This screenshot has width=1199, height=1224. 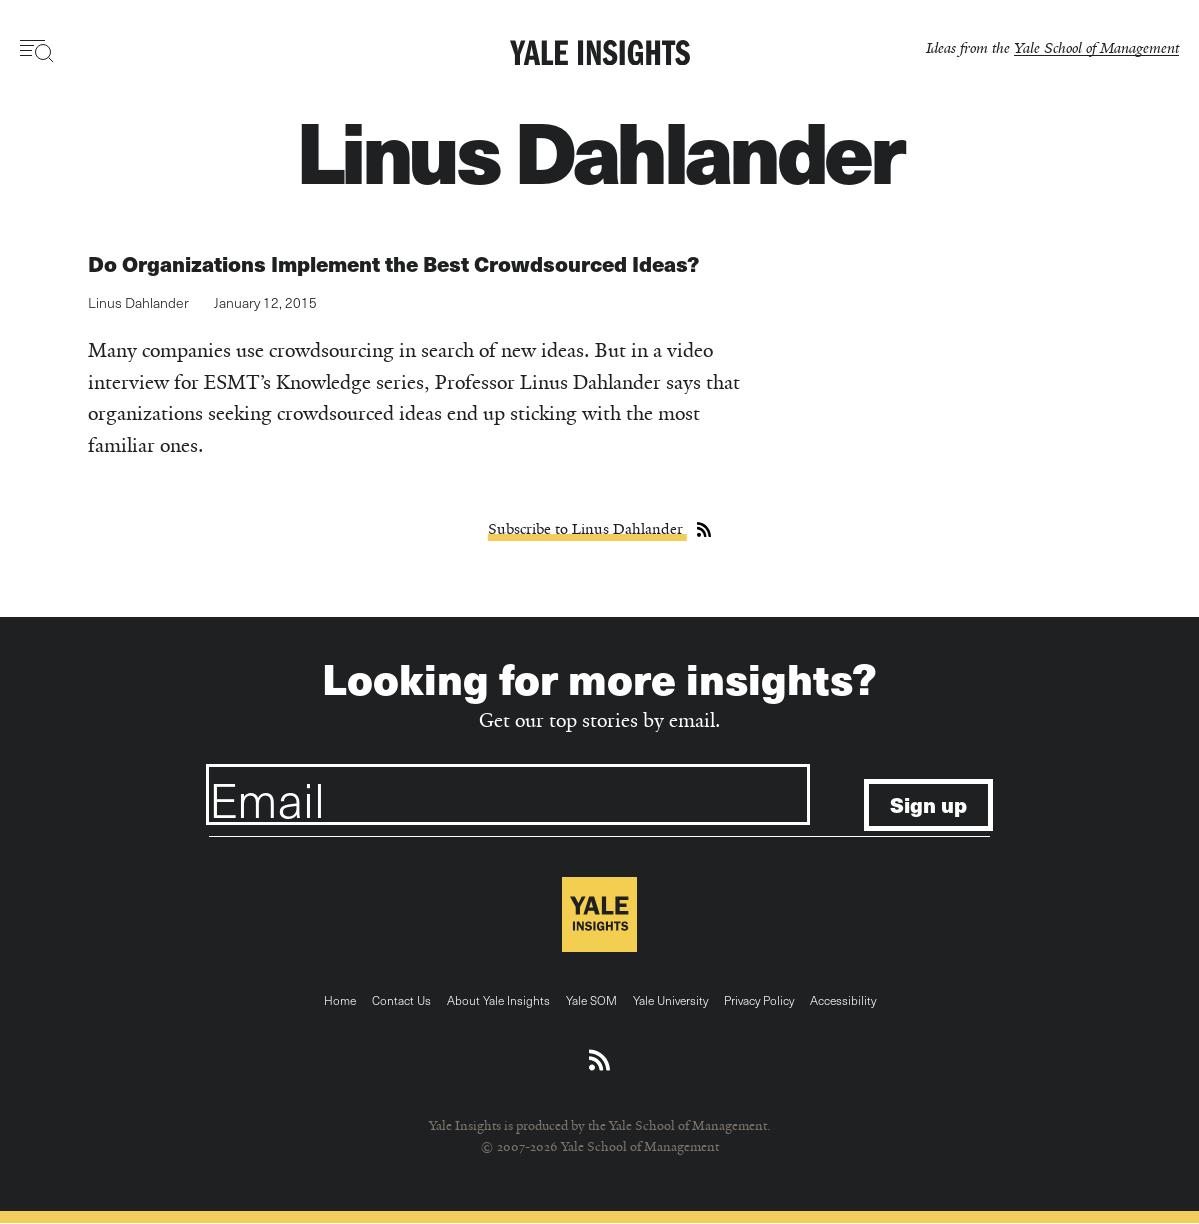 I want to click on Accessibility, so click(x=843, y=1000).